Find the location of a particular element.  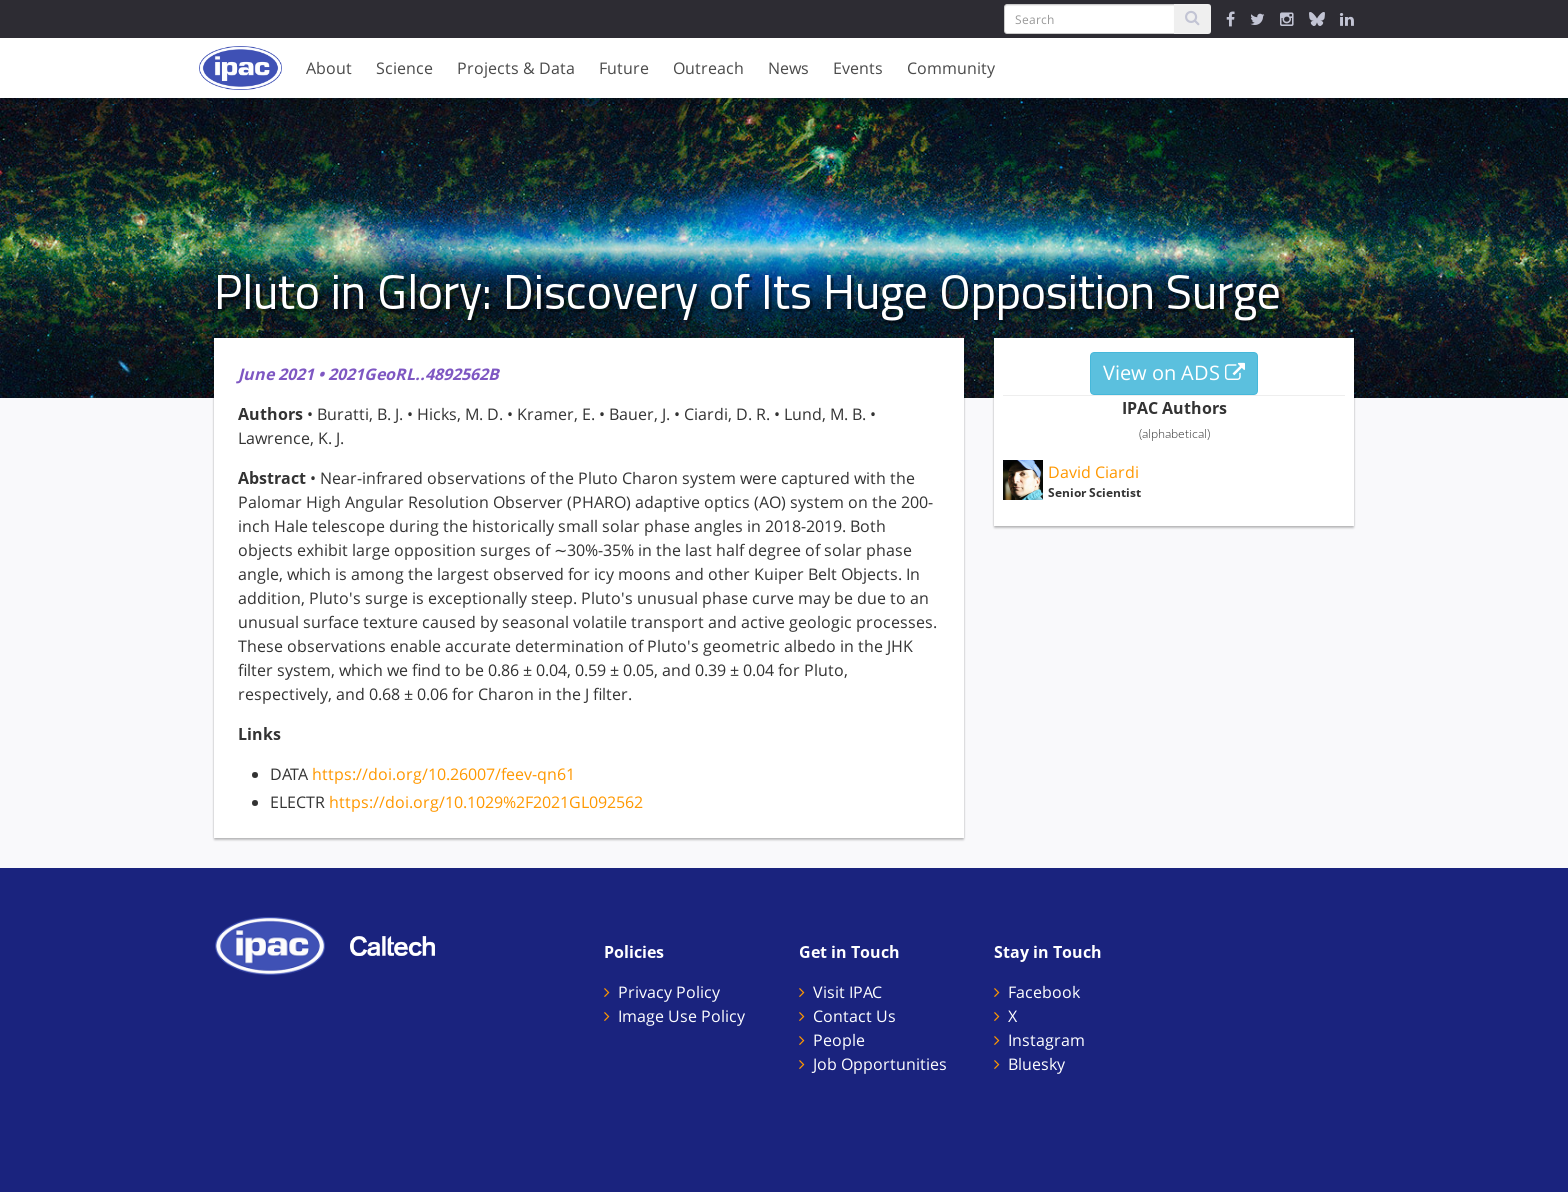

Job Opportunities is located at coordinates (880, 1064).